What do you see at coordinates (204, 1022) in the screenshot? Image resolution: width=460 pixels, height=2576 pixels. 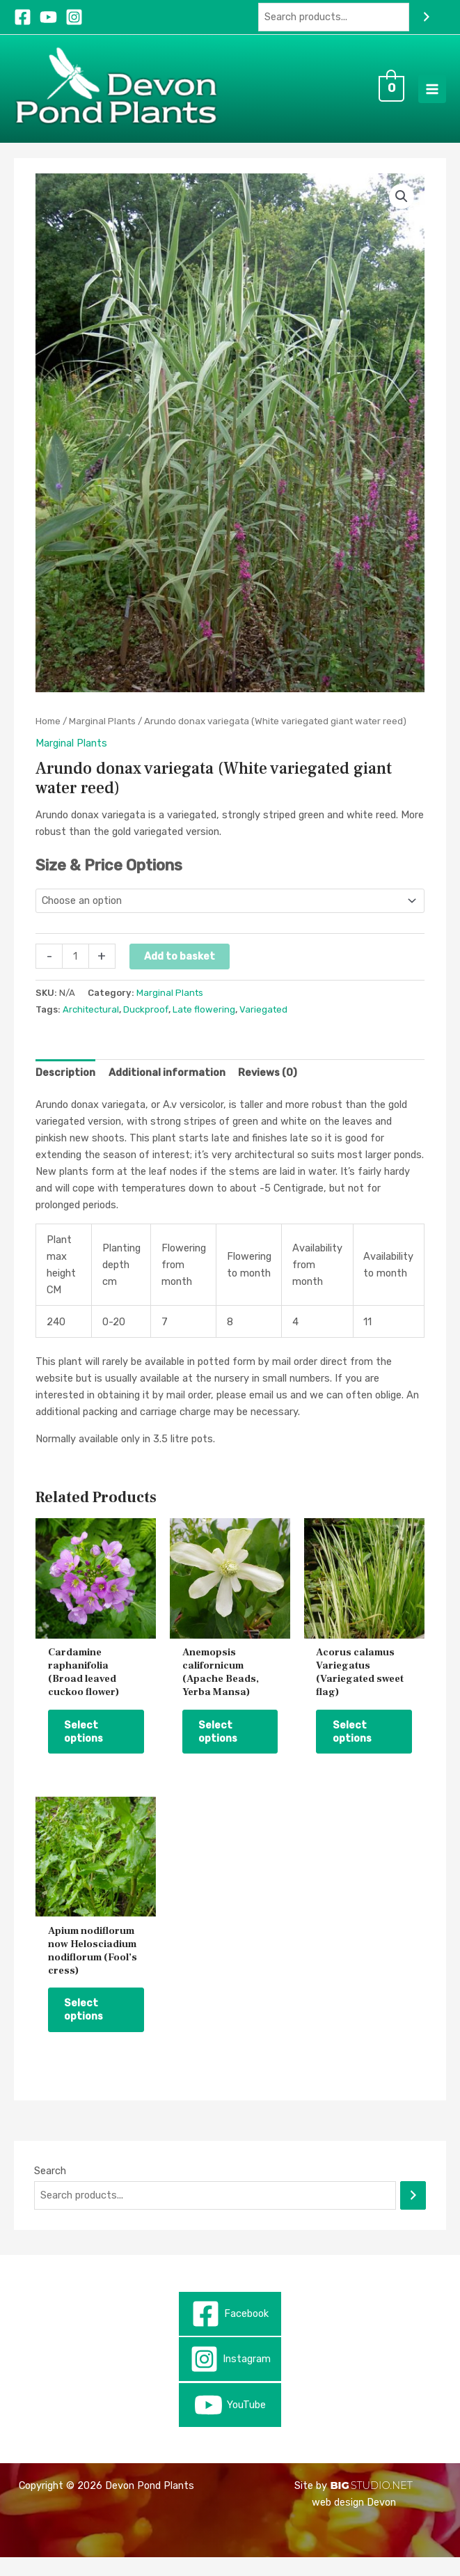 I see `Late flowering` at bounding box center [204, 1022].